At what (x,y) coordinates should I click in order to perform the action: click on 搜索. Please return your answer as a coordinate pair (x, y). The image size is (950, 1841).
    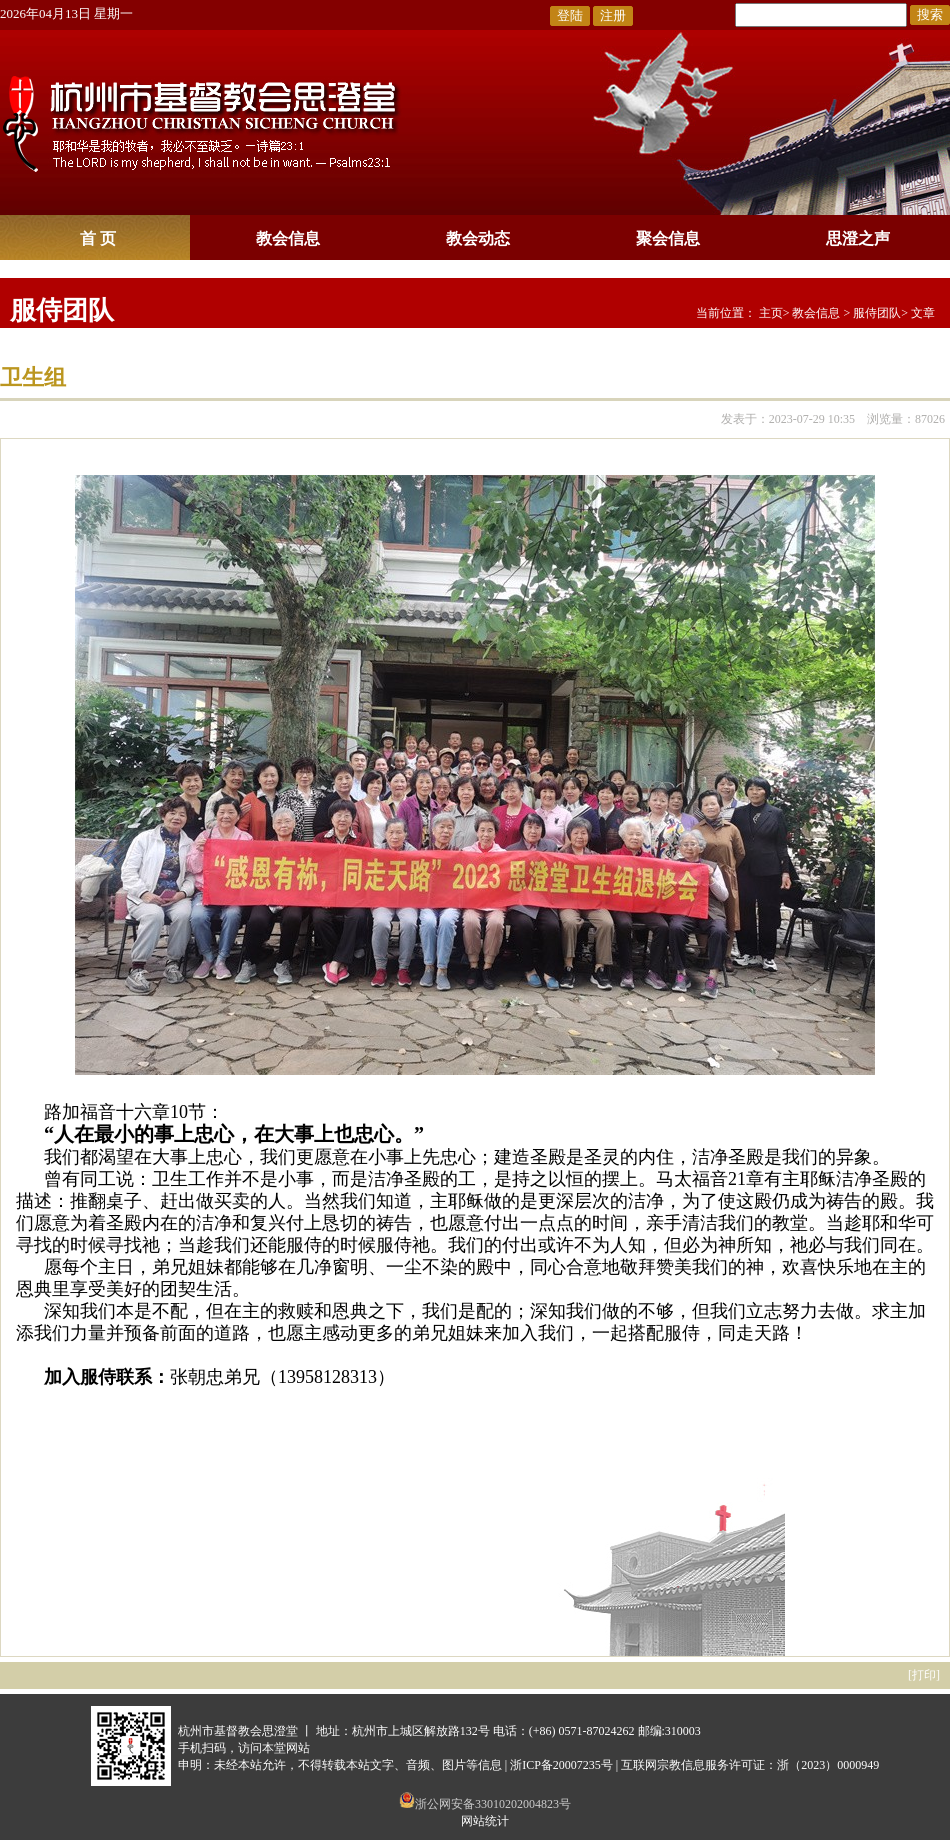
    Looking at the image, I should click on (930, 14).